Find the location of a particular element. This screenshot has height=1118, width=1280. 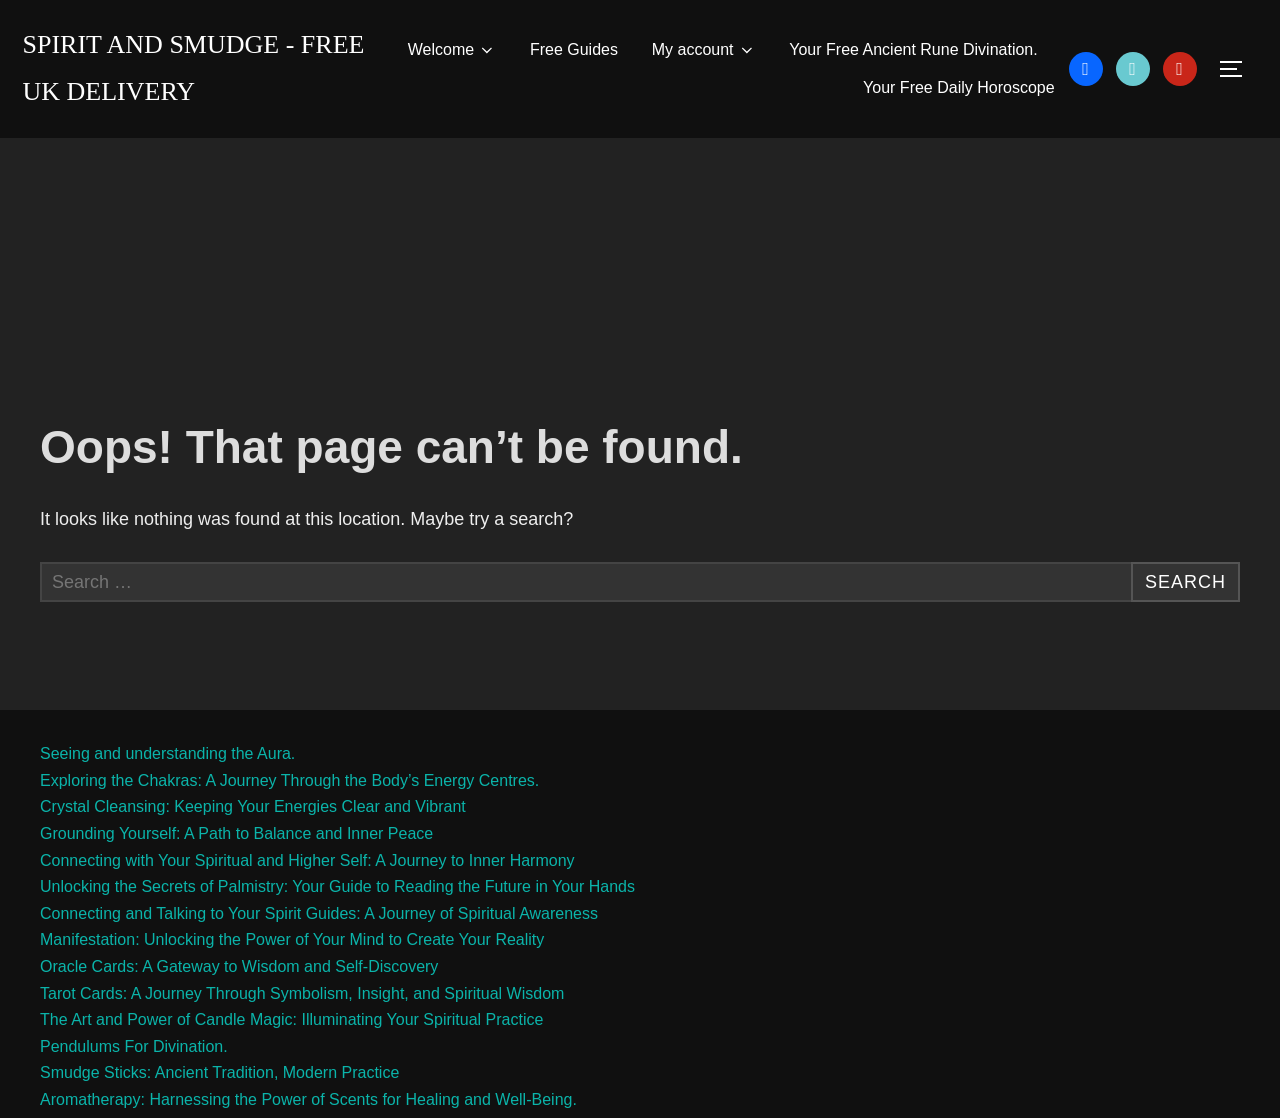

Tarot Cards: A Journey Through Symbolism, Insight, and Spiritual Wisdom is located at coordinates (302, 993).